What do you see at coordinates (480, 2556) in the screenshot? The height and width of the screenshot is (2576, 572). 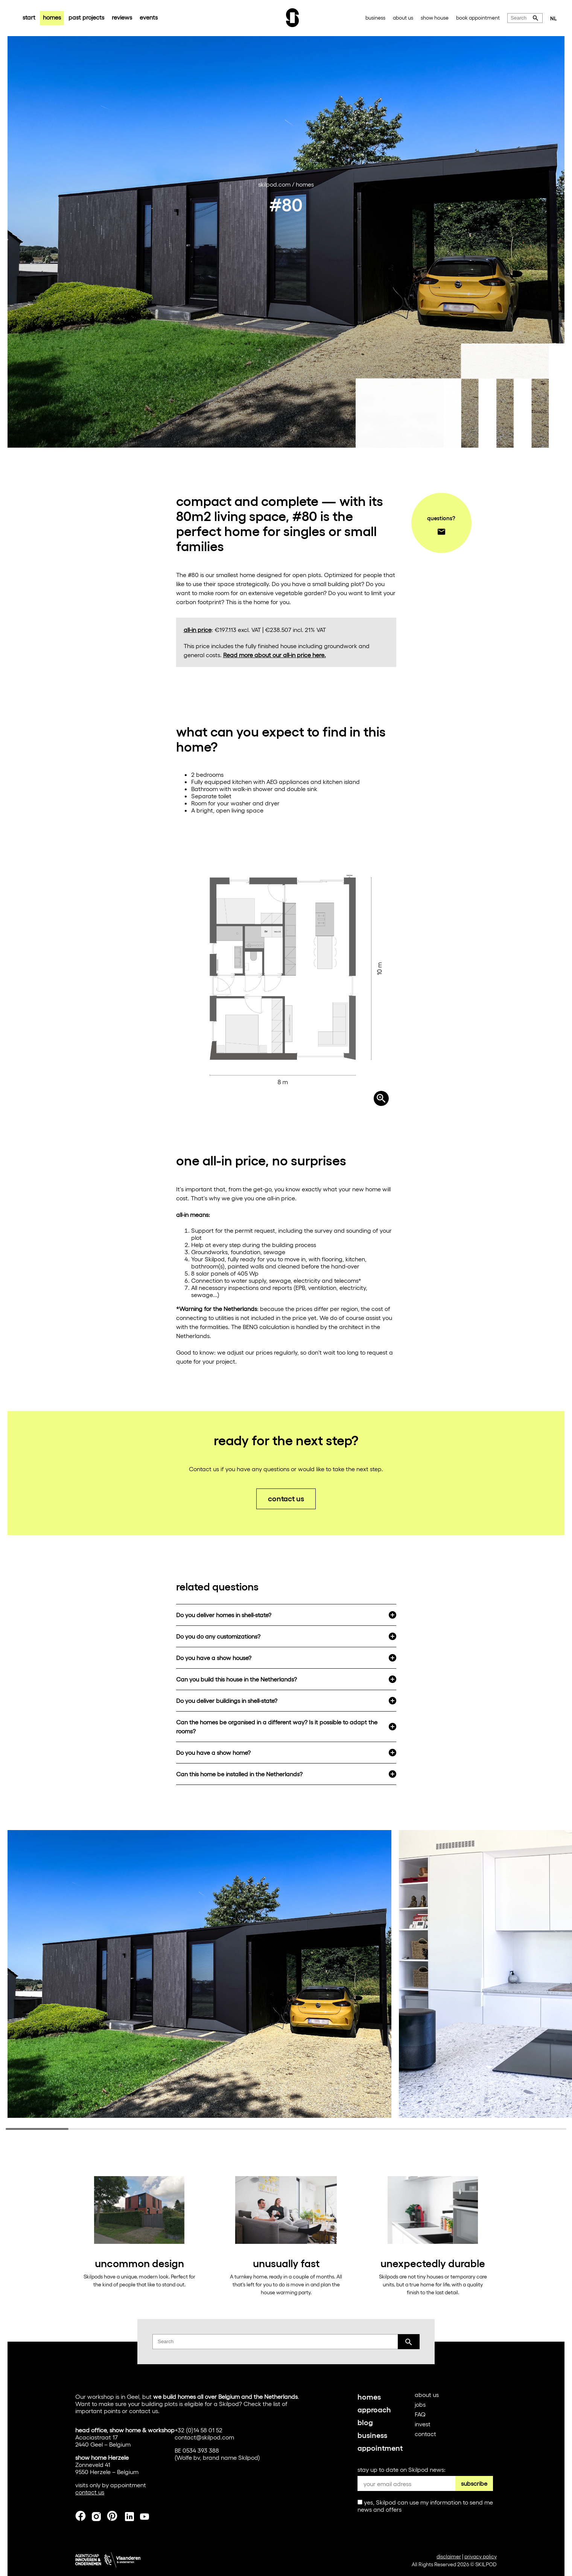 I see `privacy policy` at bounding box center [480, 2556].